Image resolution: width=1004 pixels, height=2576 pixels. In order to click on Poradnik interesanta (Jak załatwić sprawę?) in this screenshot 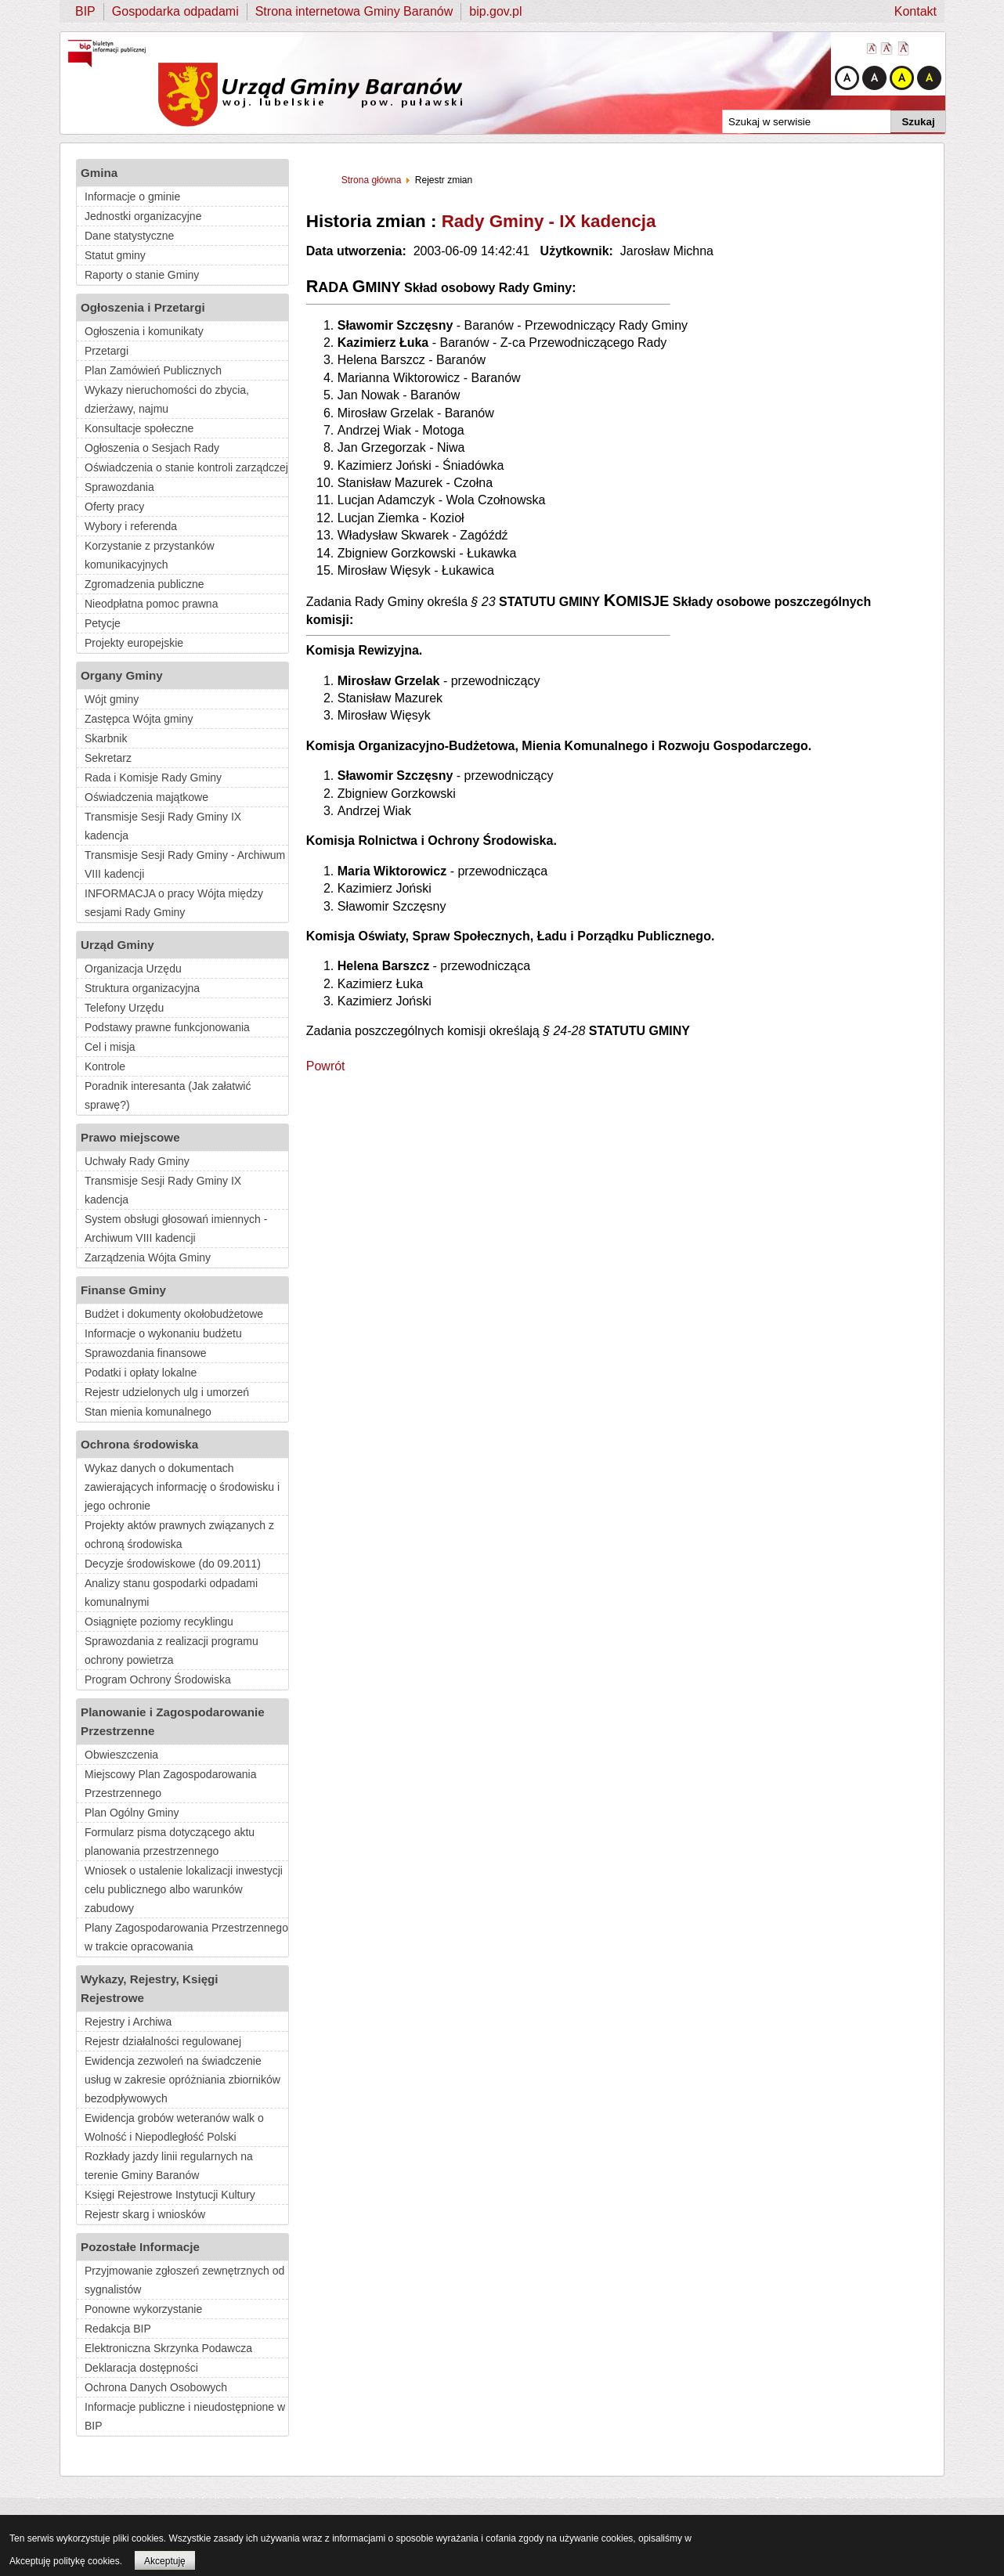, I will do `click(168, 1095)`.